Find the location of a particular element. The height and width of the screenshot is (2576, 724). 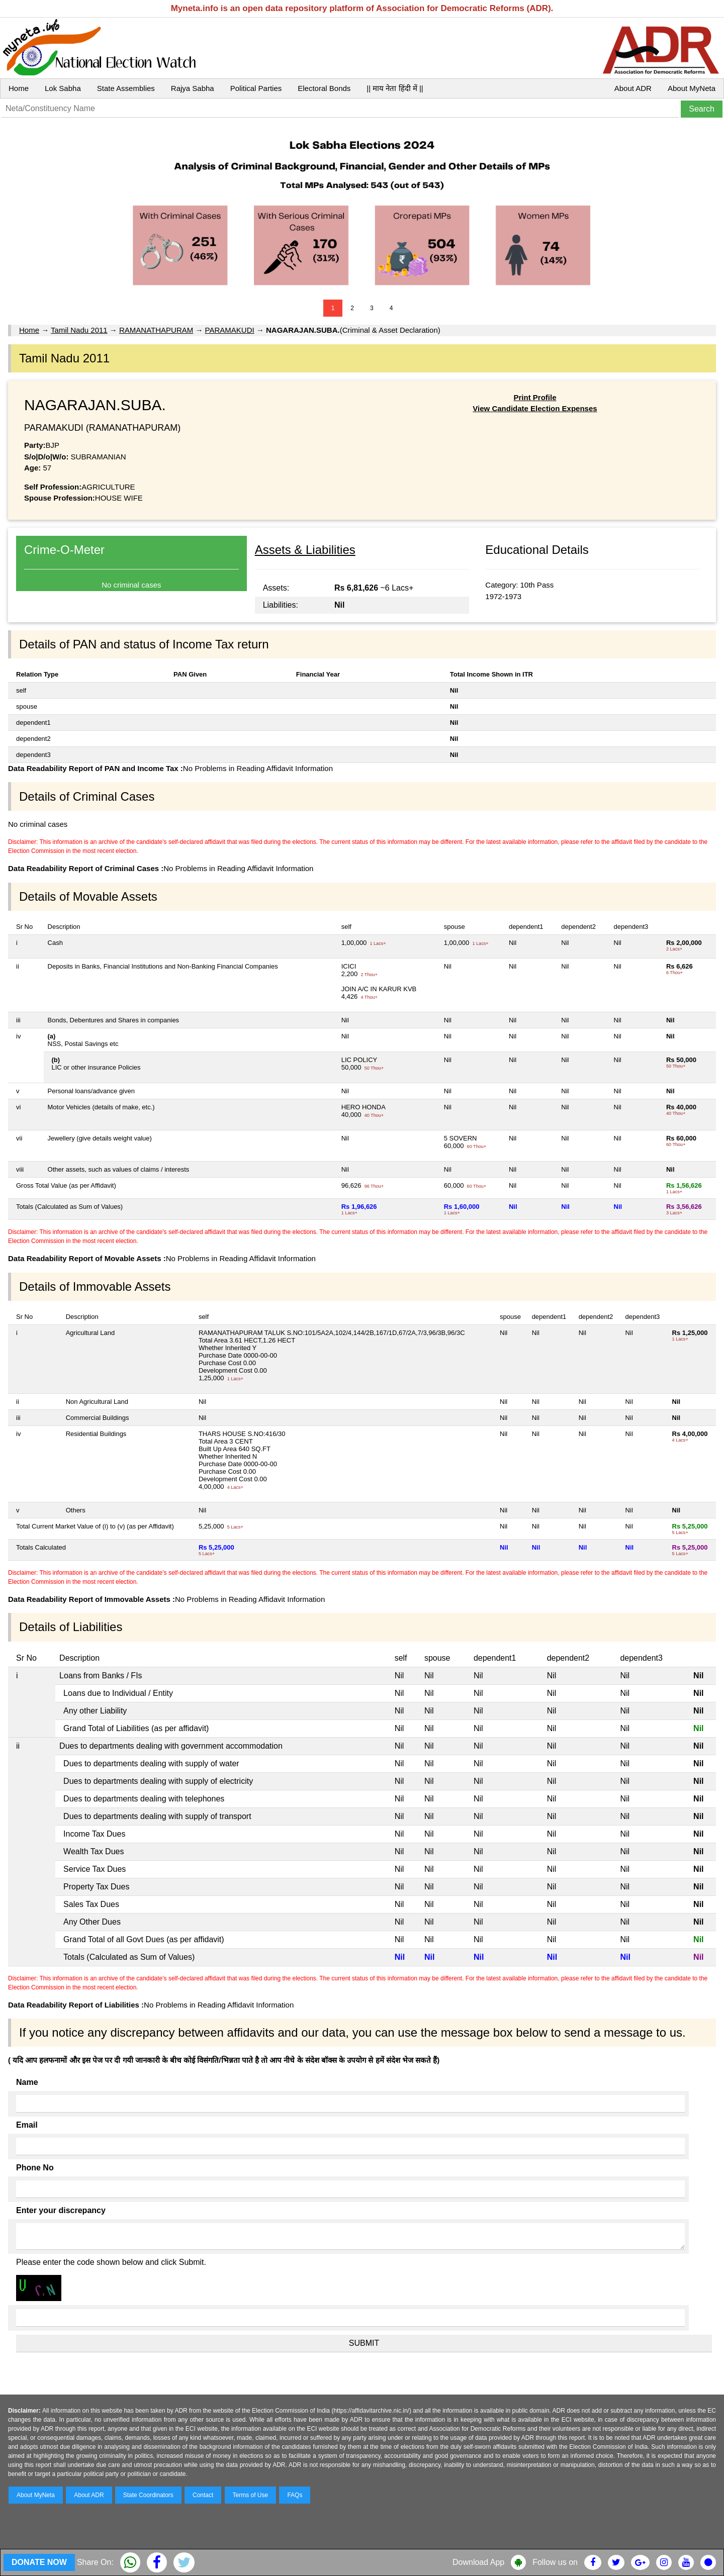

Political Parties is located at coordinates (256, 88).